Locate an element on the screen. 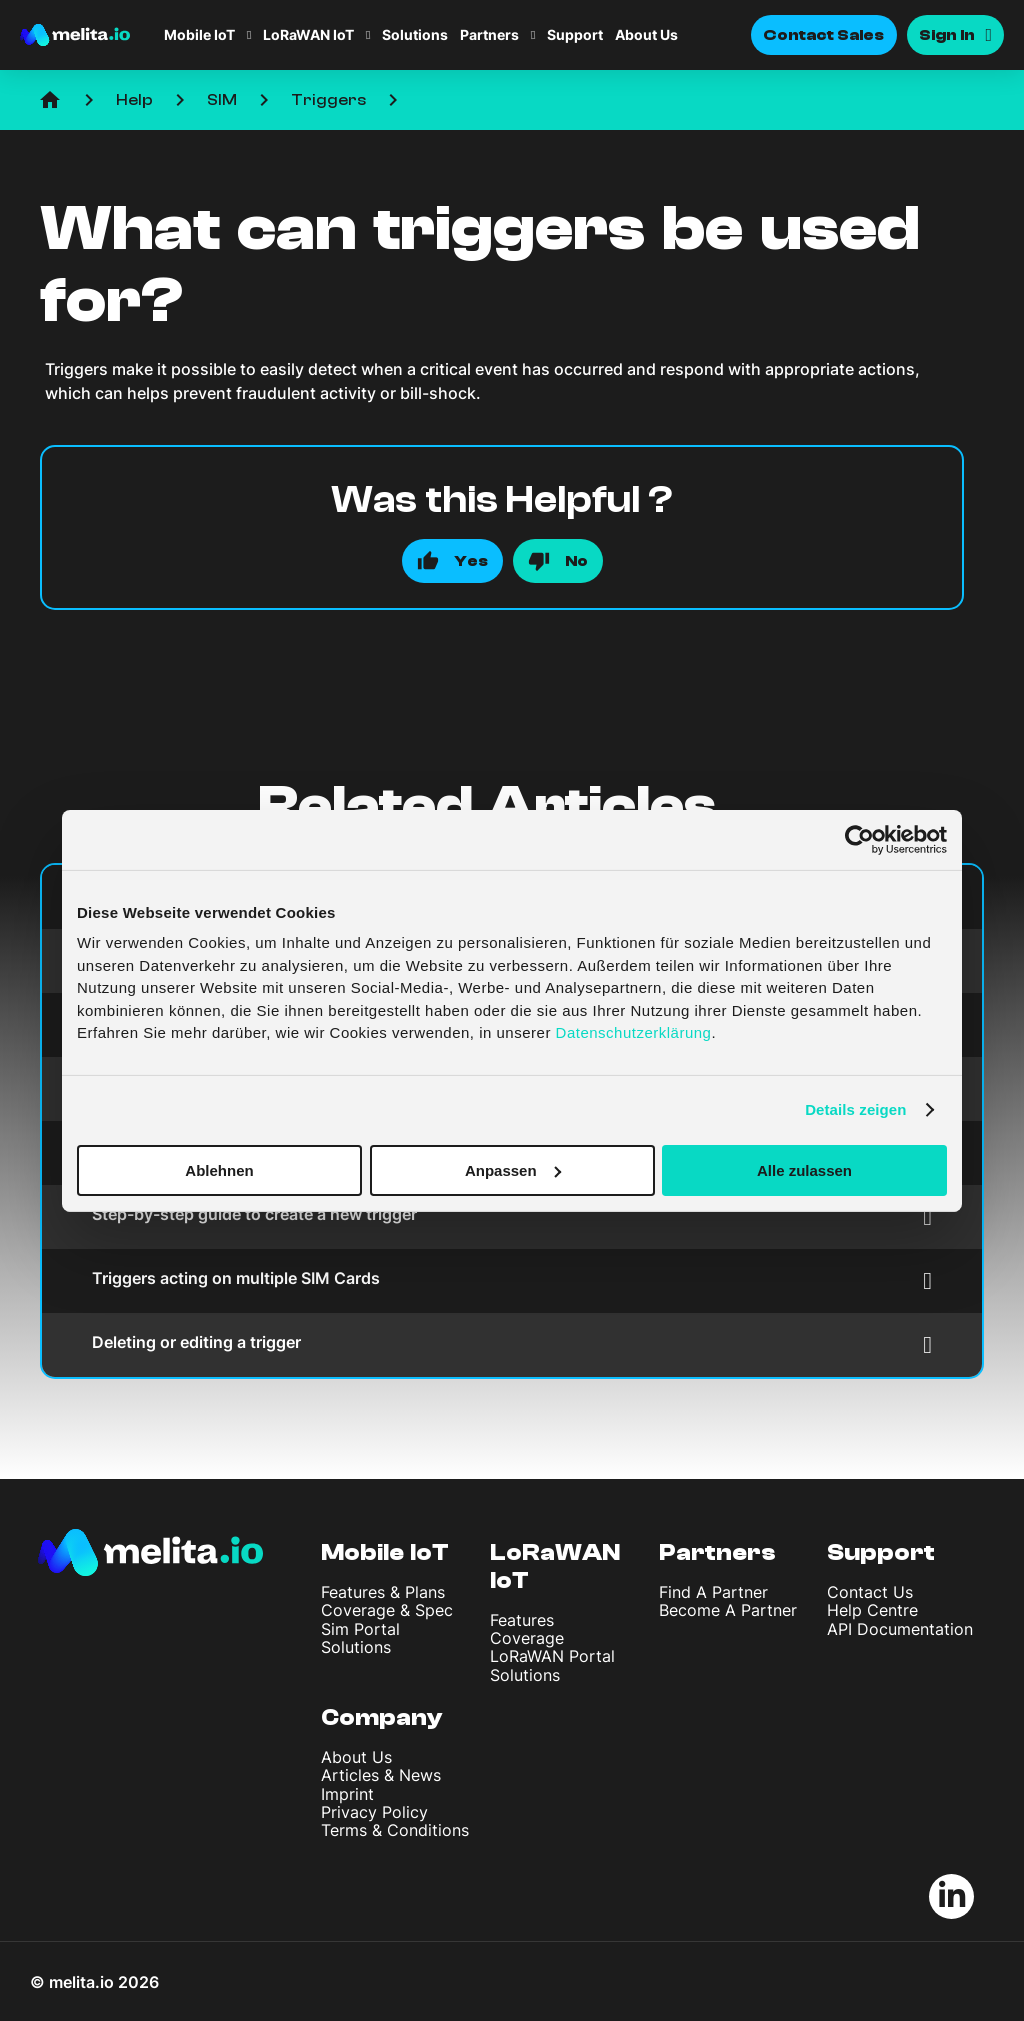  Details zeigen is located at coordinates (855, 1109).